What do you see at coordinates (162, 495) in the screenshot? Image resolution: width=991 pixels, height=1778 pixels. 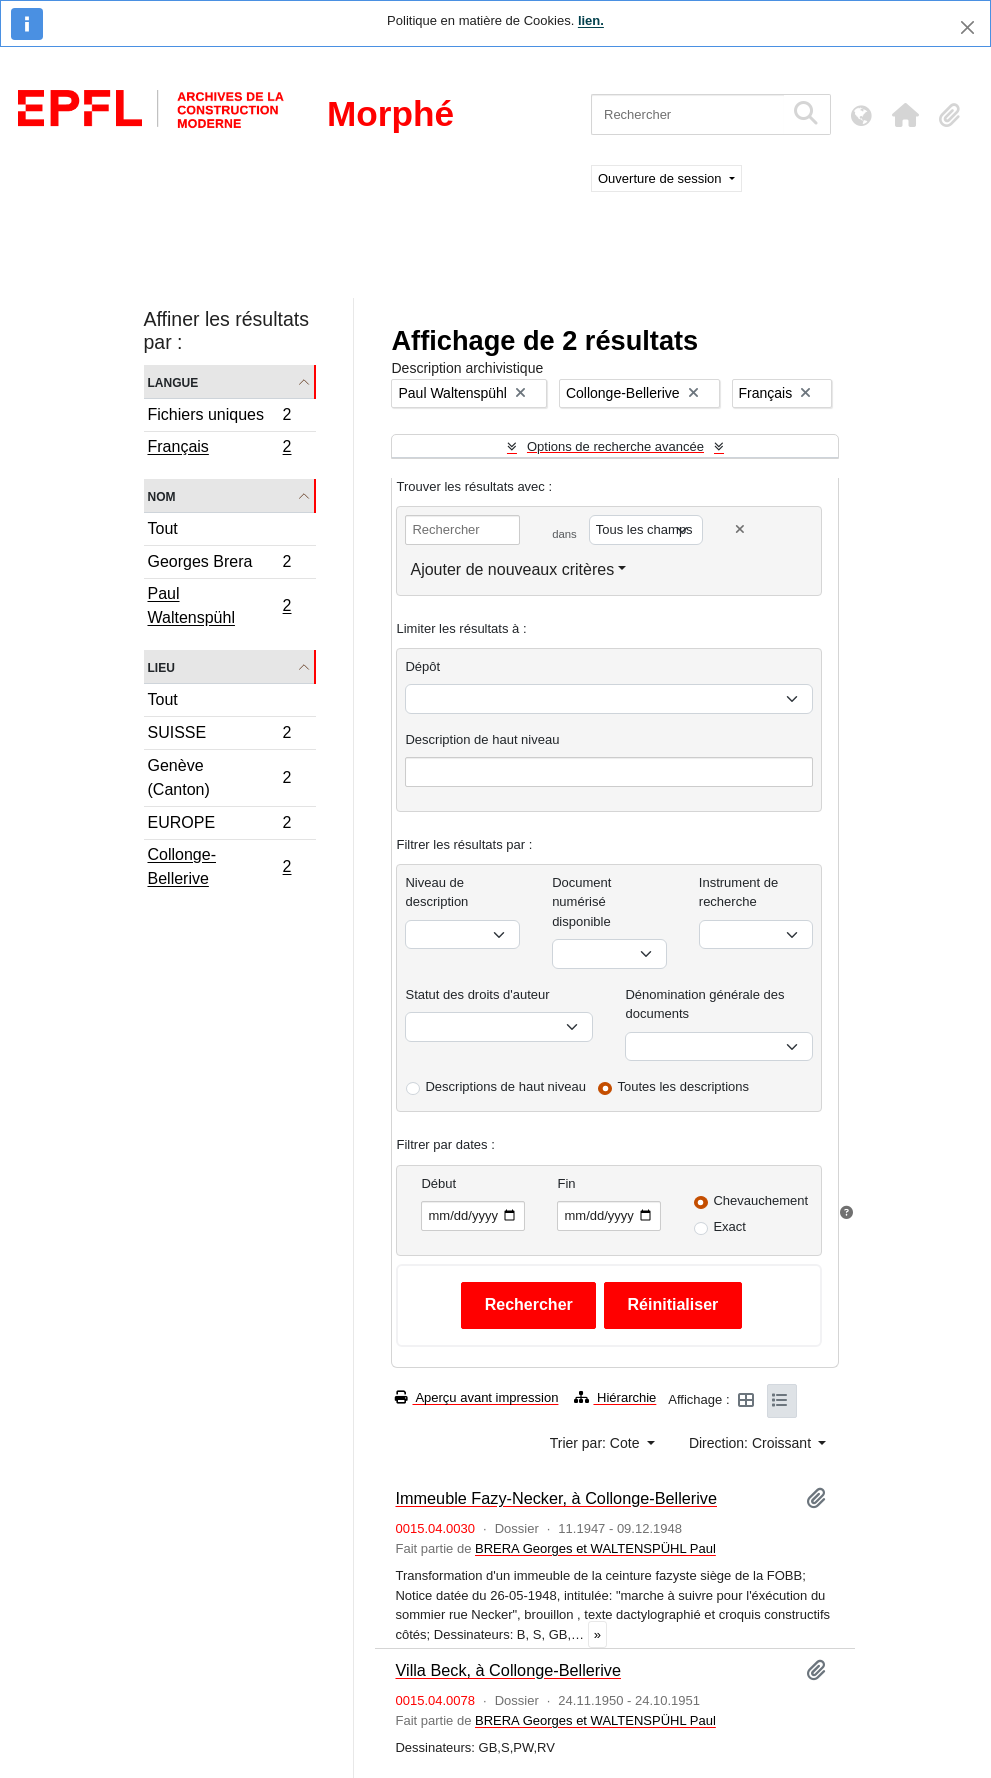 I see `Nom` at bounding box center [162, 495].